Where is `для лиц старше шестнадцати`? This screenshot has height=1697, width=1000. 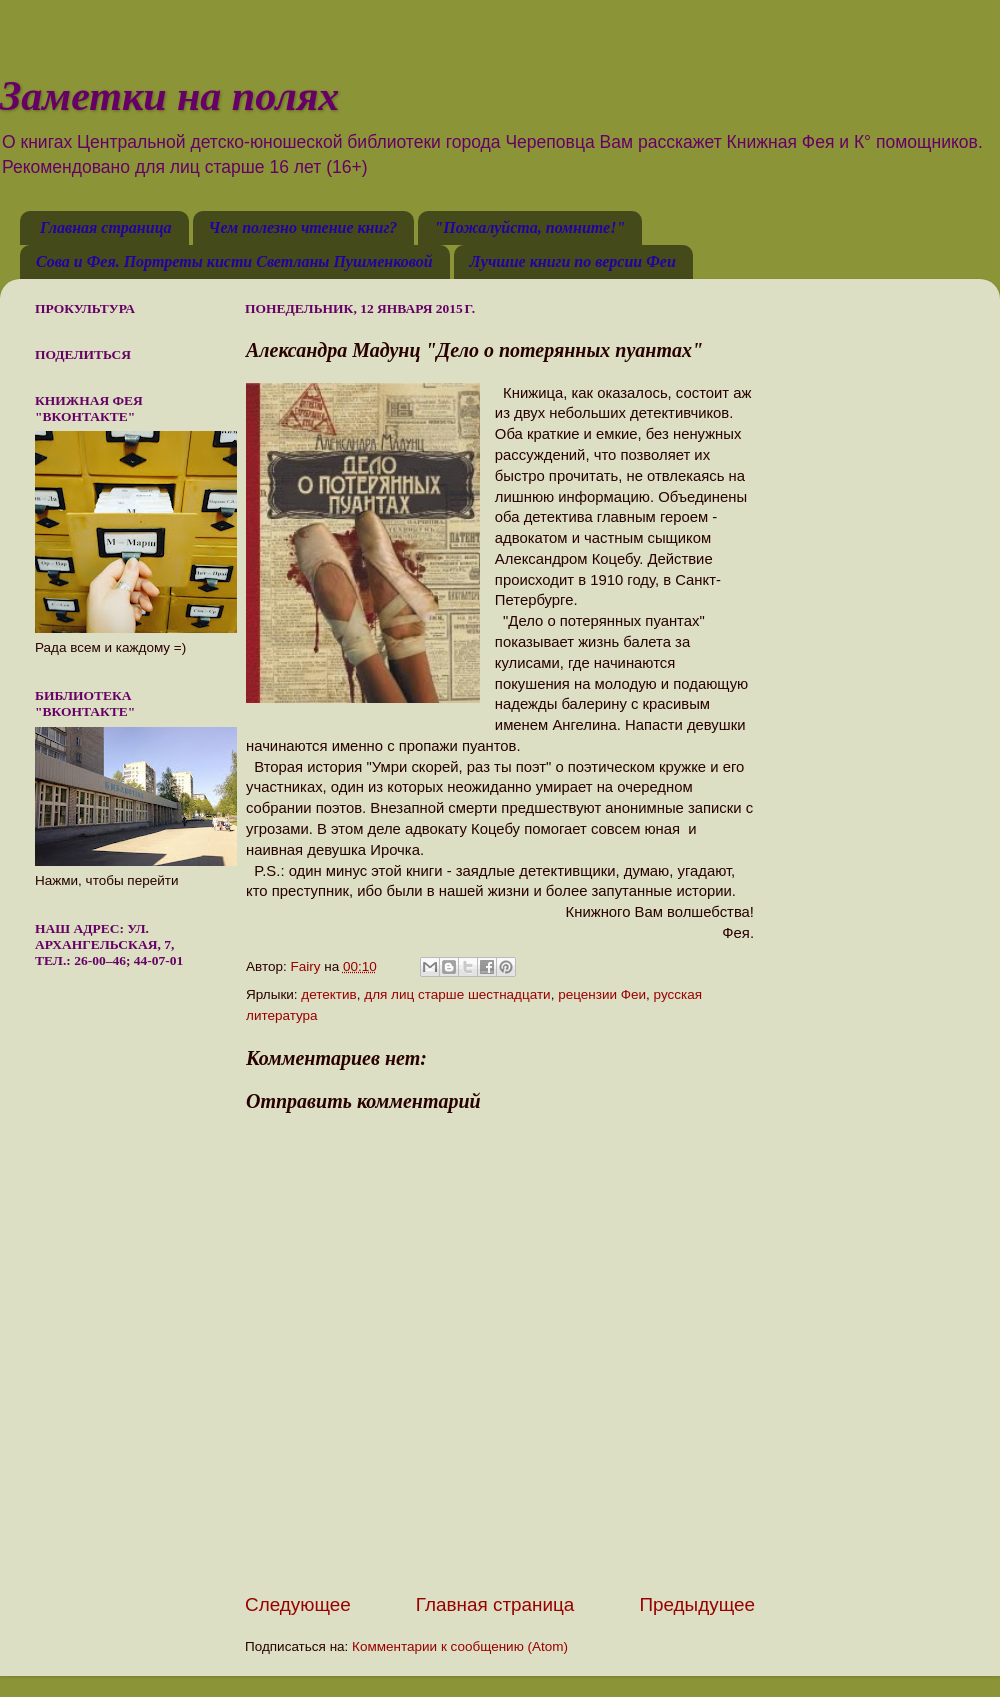 для лиц старше шестнадцати is located at coordinates (457, 994).